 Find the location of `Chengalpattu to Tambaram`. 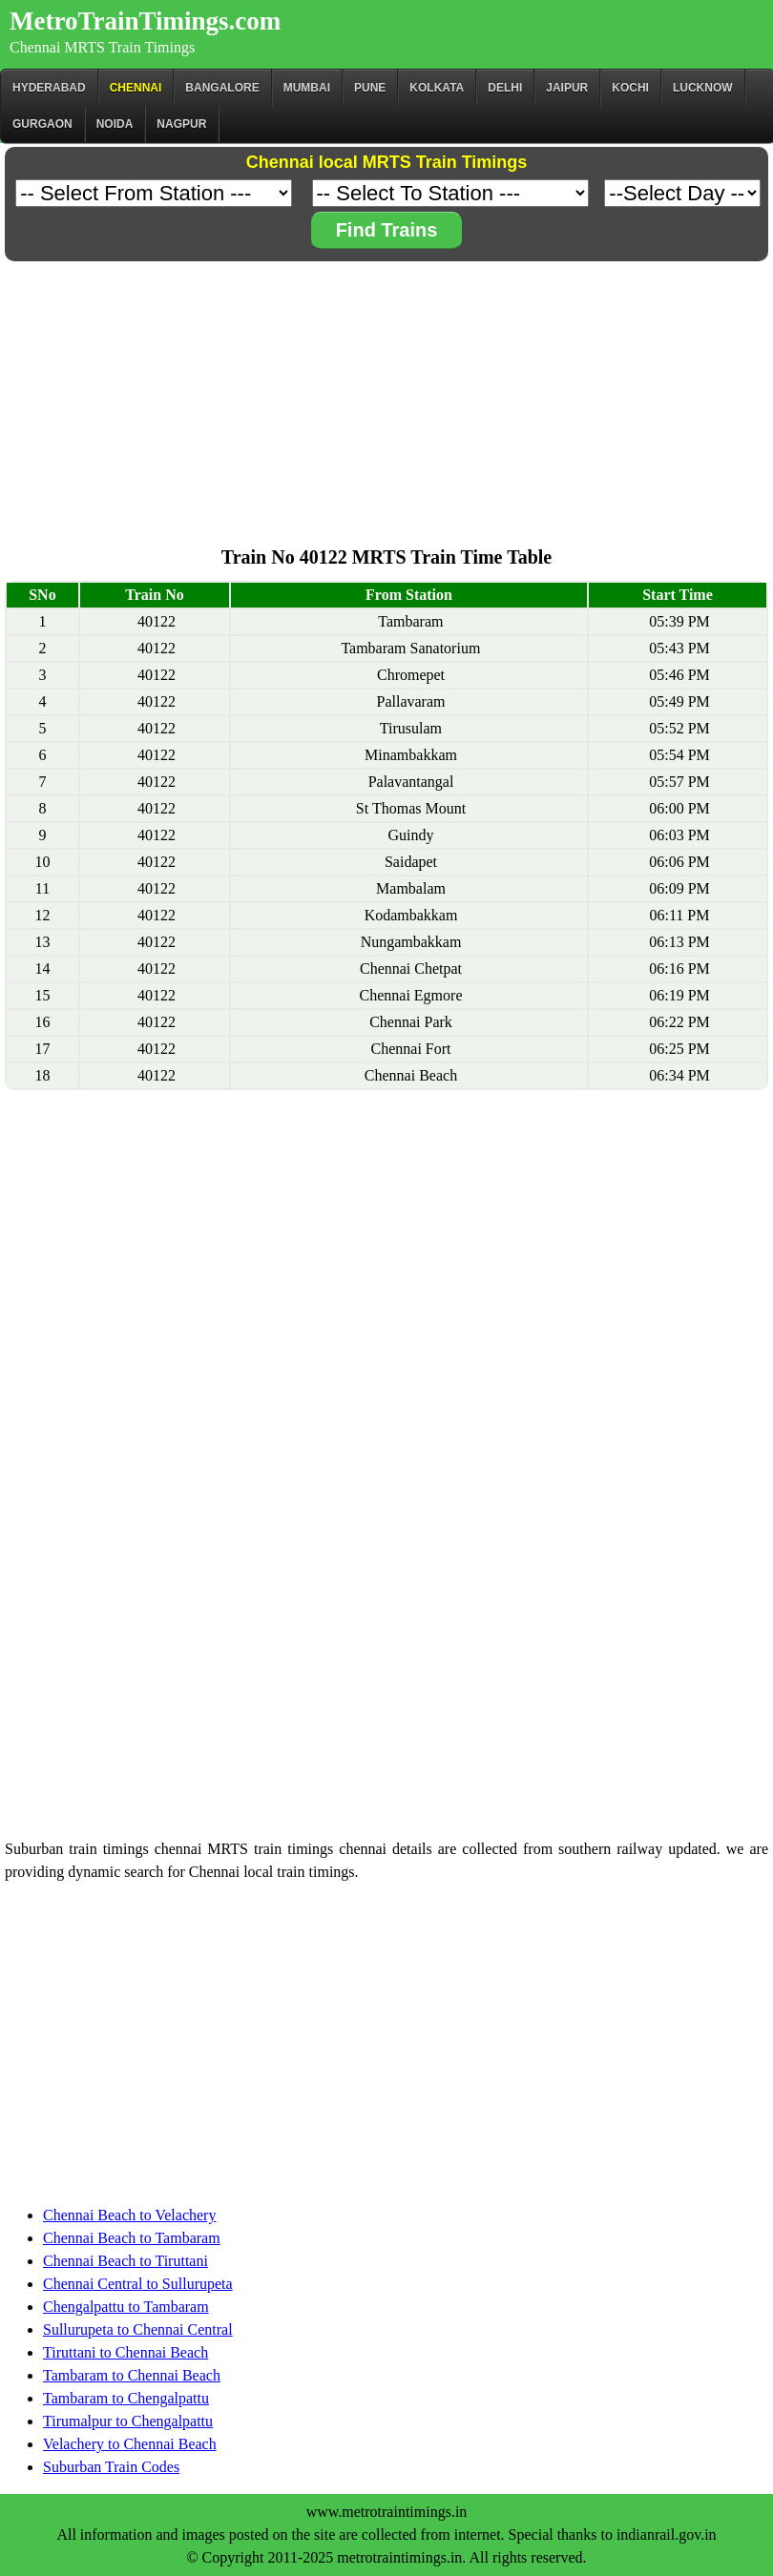

Chengalpattu to Tambaram is located at coordinates (126, 2306).